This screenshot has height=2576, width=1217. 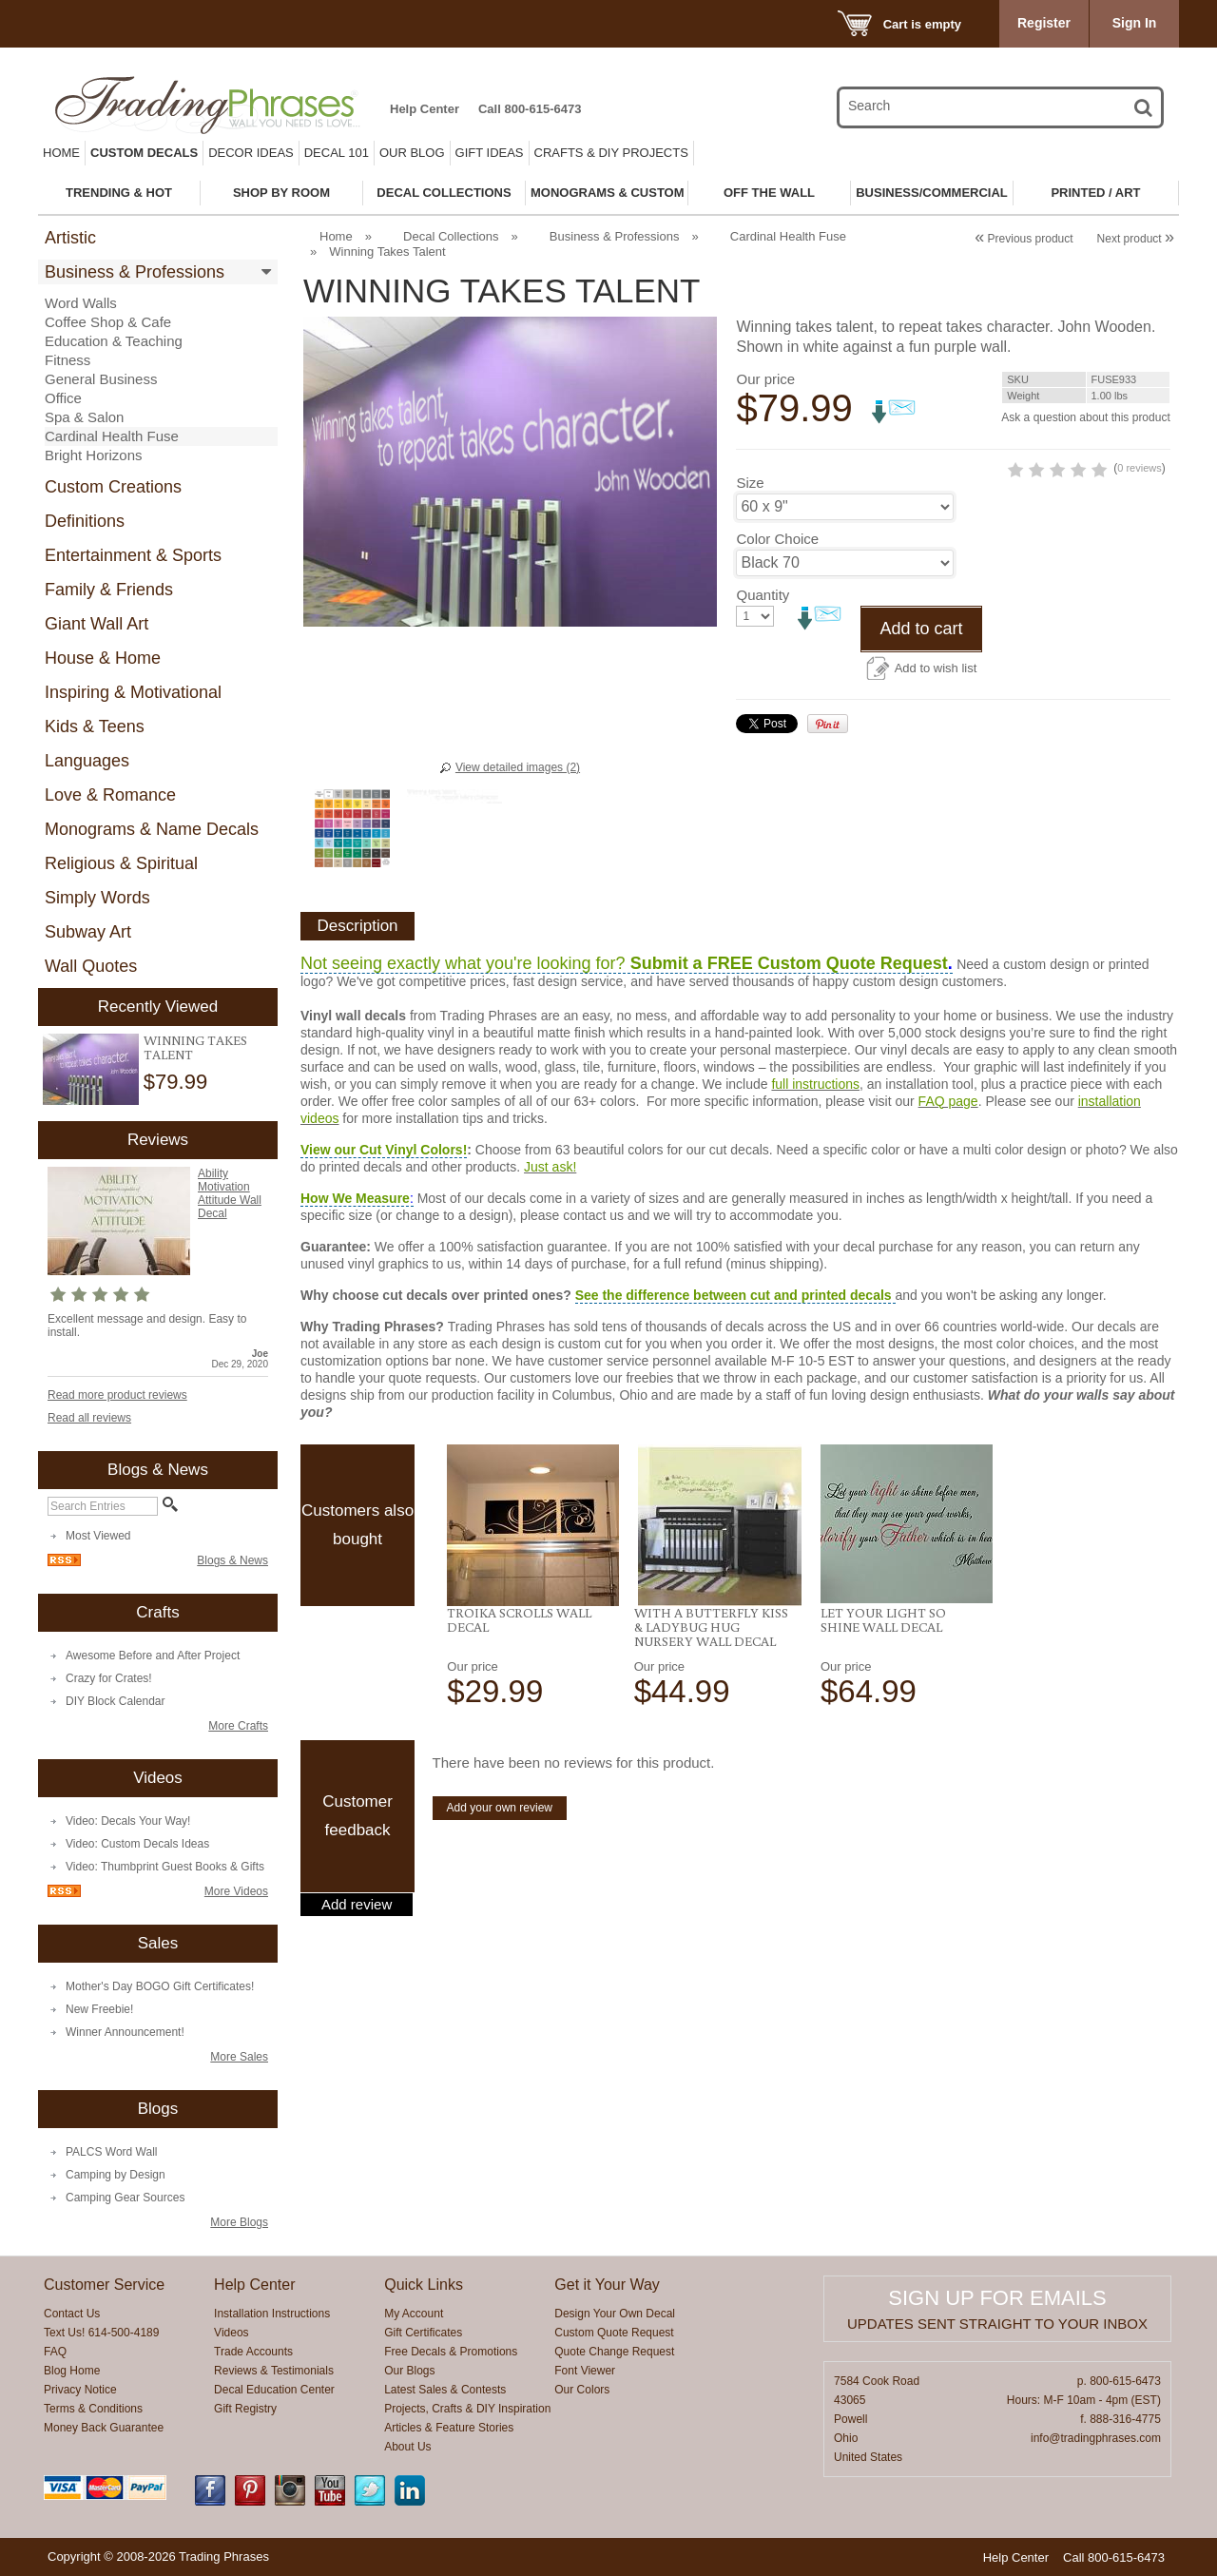 I want to click on More Sales, so click(x=239, y=2056).